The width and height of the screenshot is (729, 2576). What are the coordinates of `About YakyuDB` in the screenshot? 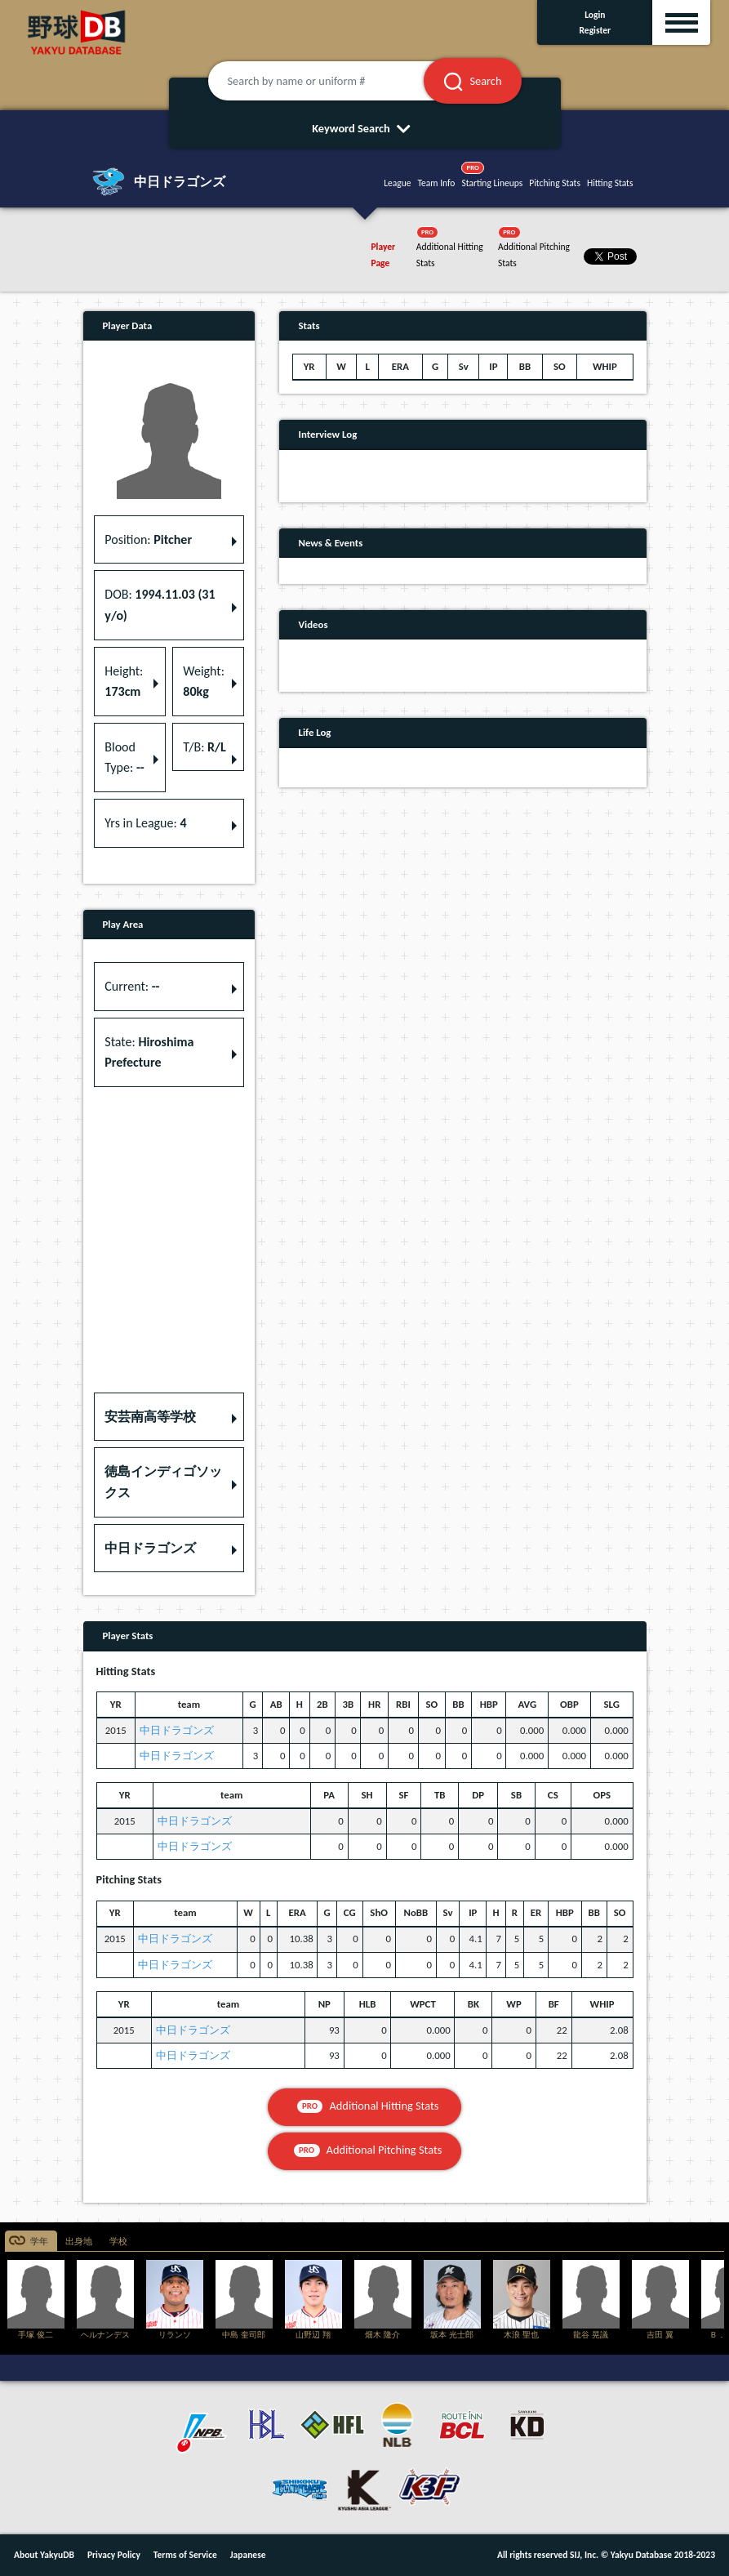 It's located at (44, 2554).